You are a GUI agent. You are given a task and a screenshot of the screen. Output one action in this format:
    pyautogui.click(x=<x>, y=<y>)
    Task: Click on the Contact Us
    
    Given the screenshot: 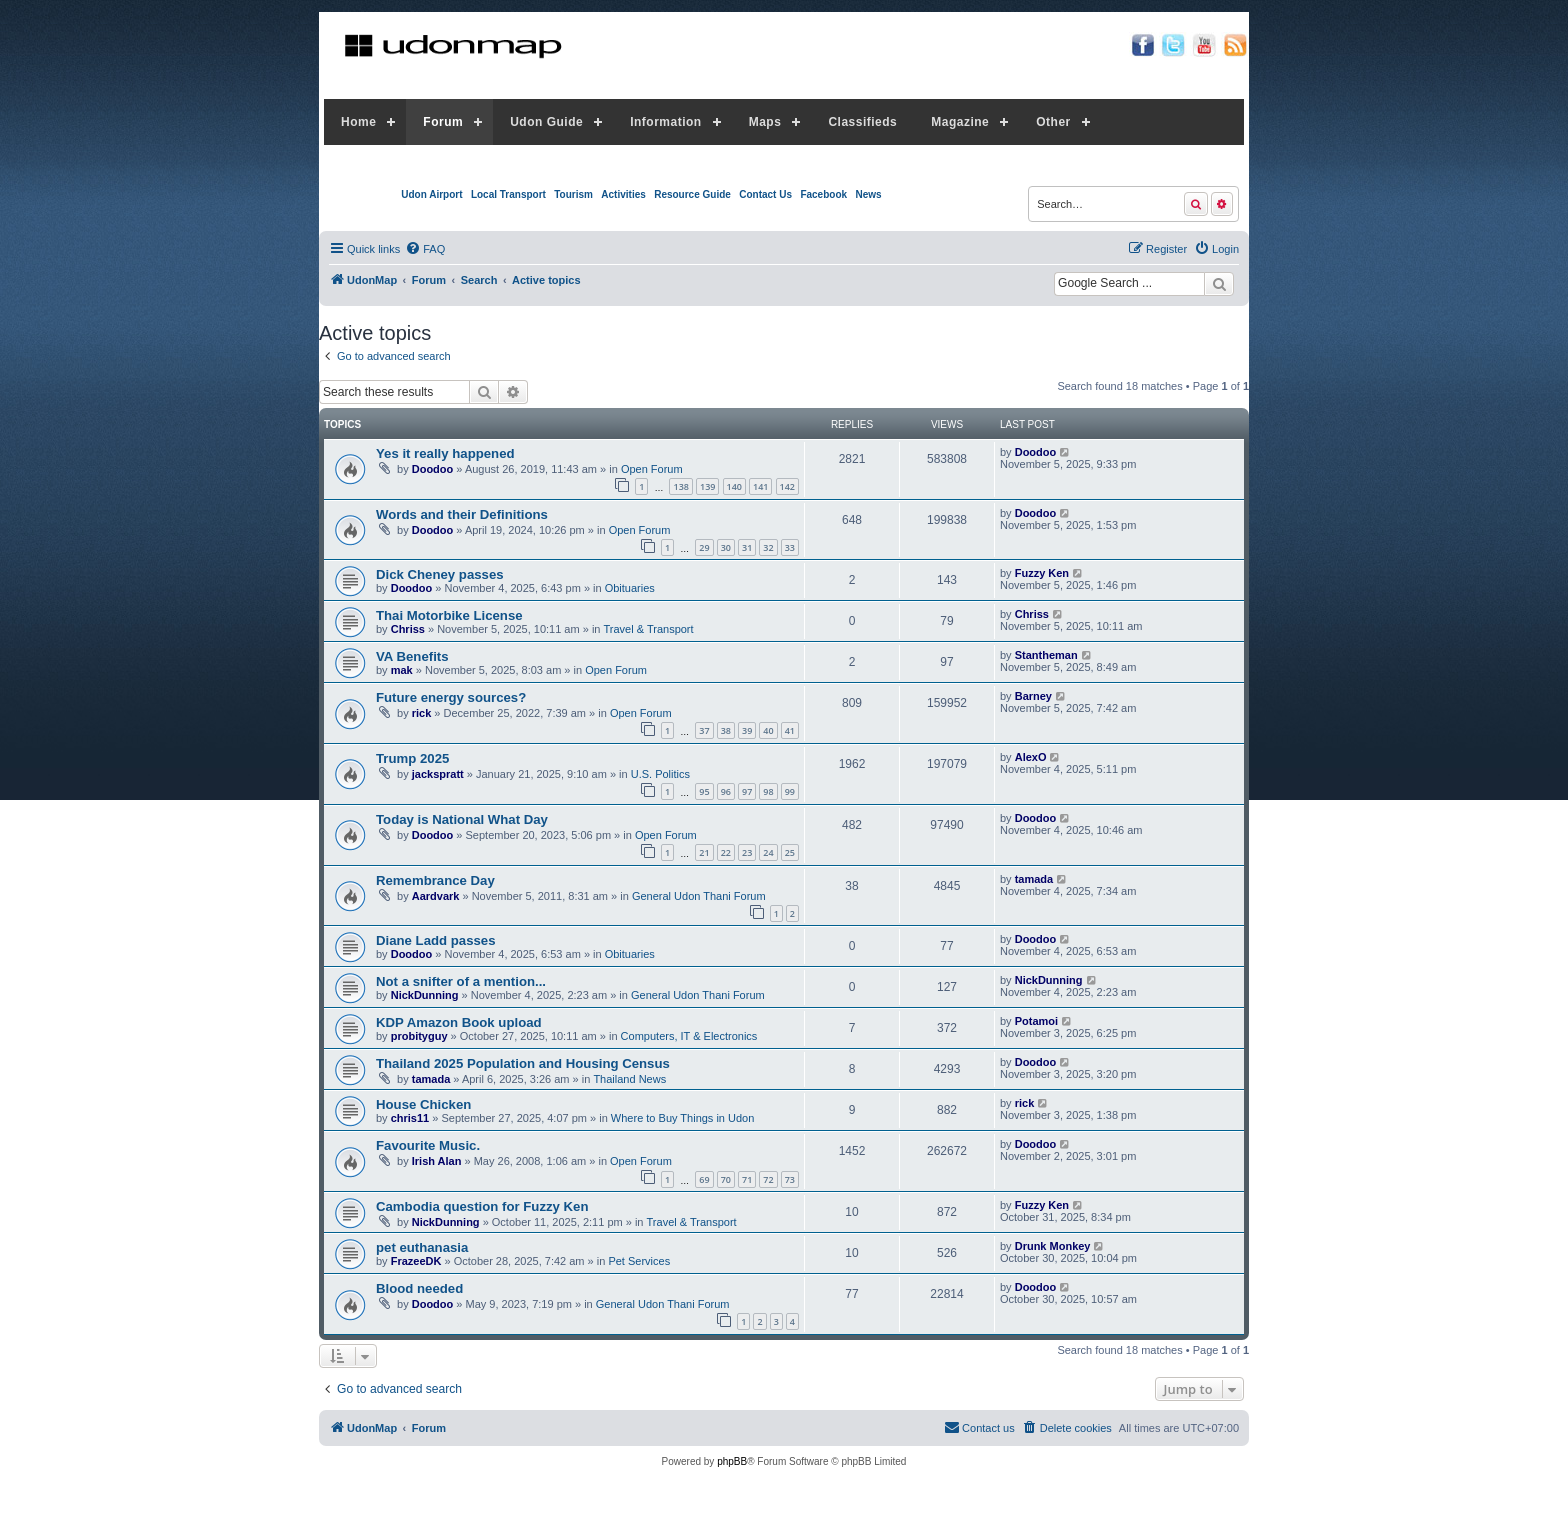 What is the action you would take?
    pyautogui.click(x=765, y=194)
    